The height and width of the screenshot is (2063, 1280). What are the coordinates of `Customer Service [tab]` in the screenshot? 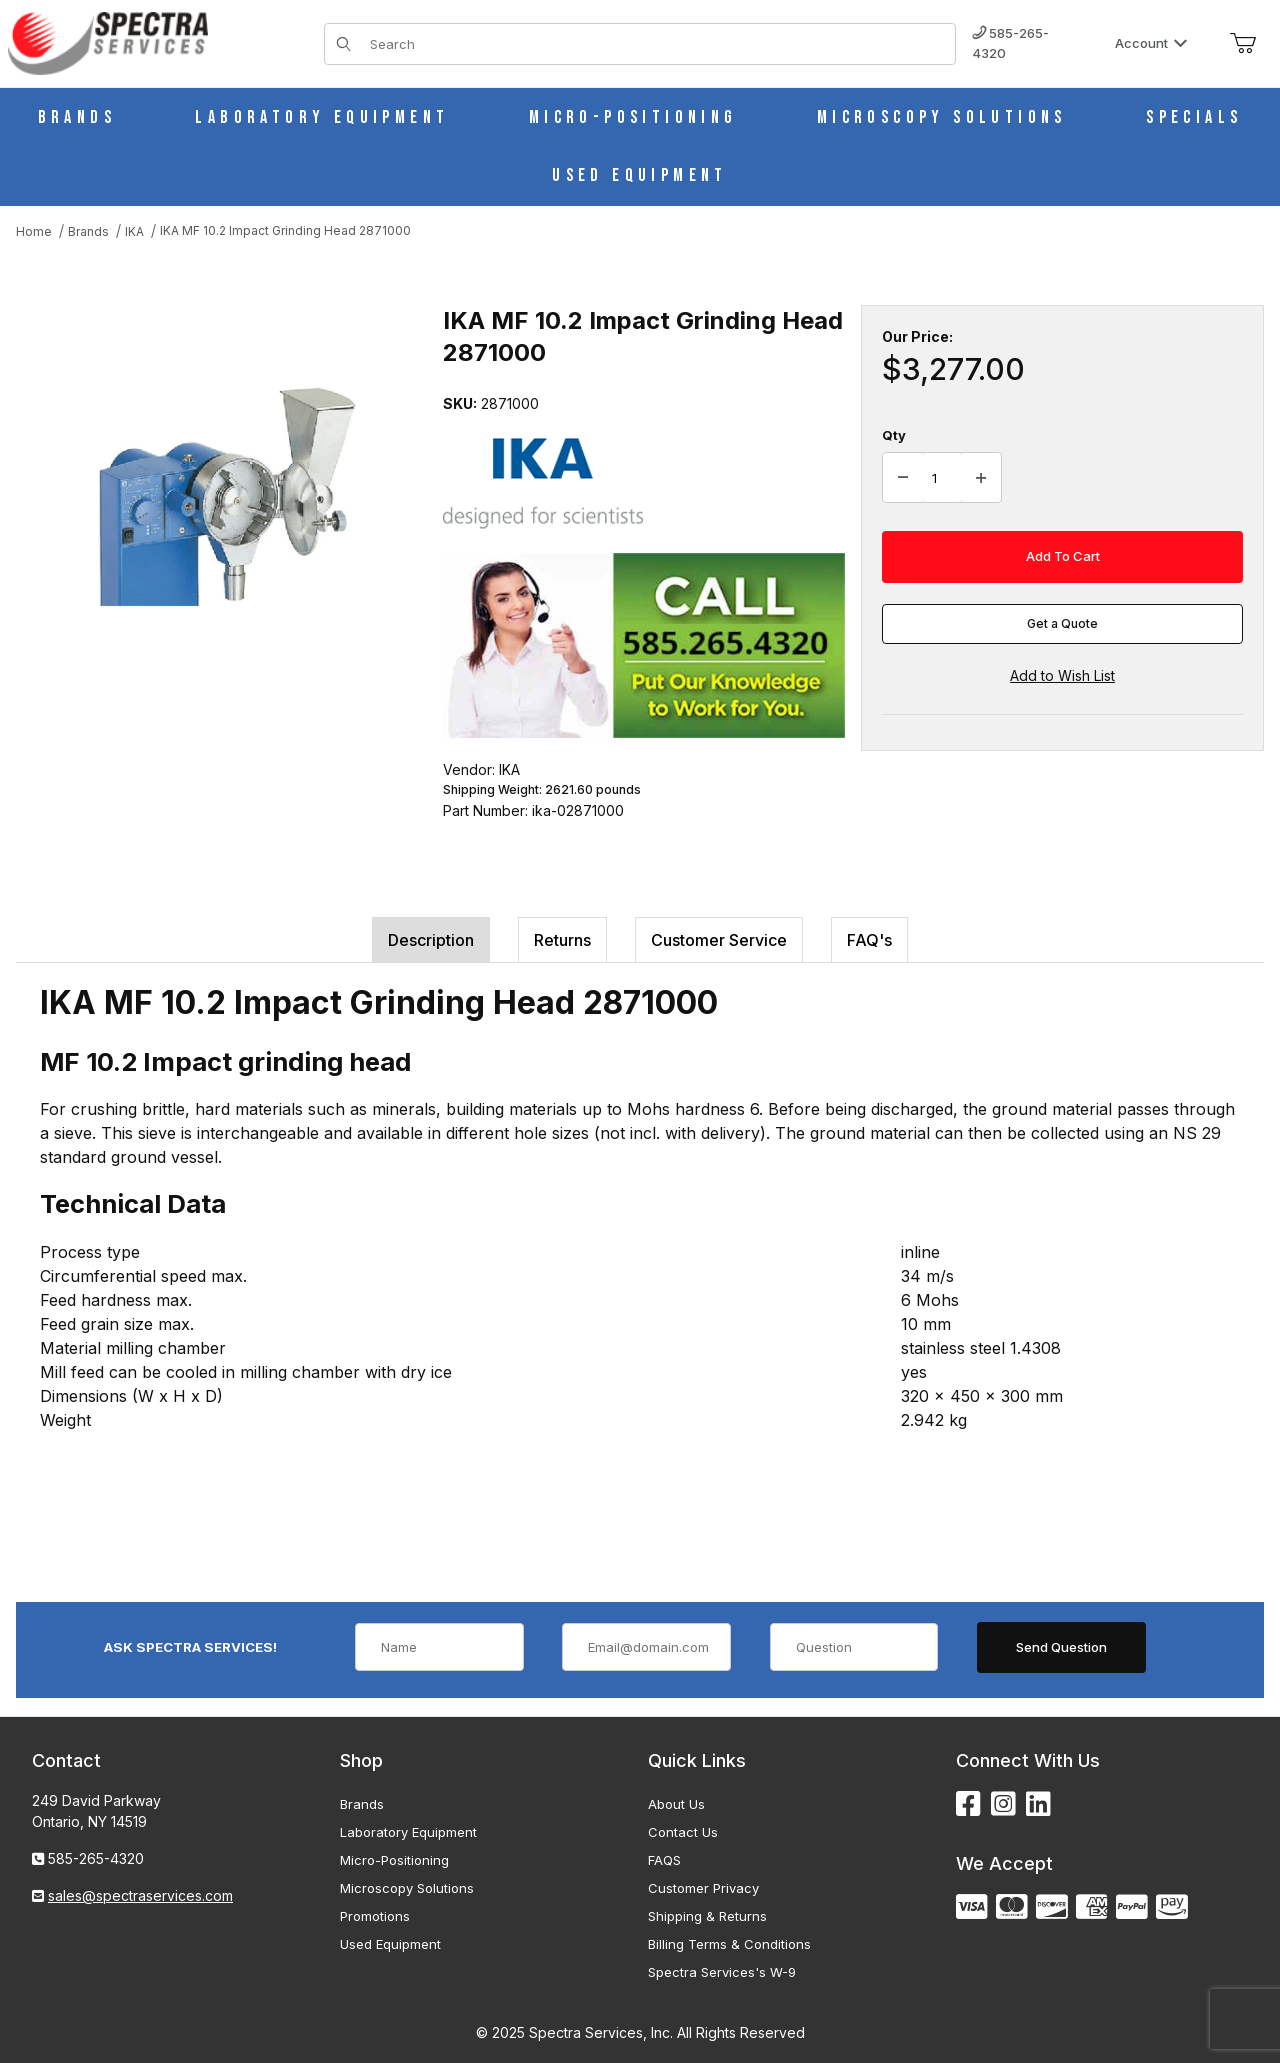 It's located at (719, 940).